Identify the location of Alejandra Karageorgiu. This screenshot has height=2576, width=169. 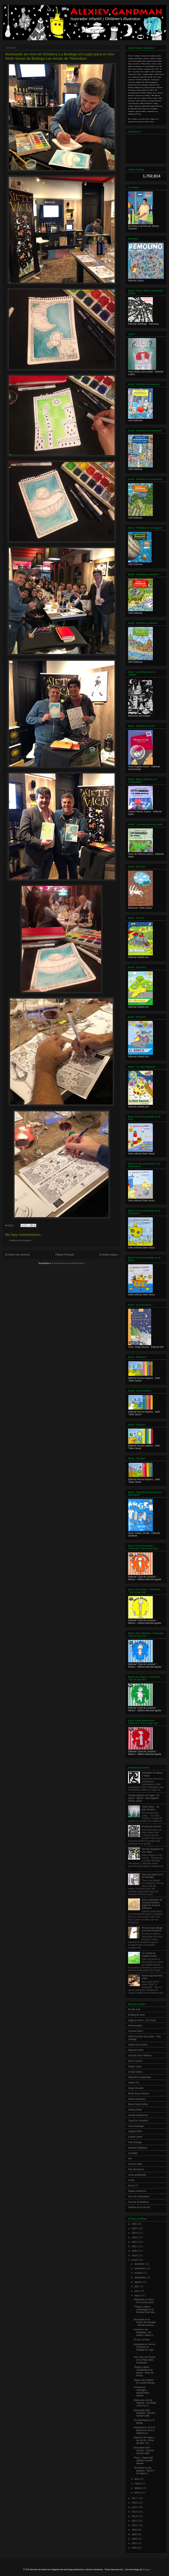
(139, 2077).